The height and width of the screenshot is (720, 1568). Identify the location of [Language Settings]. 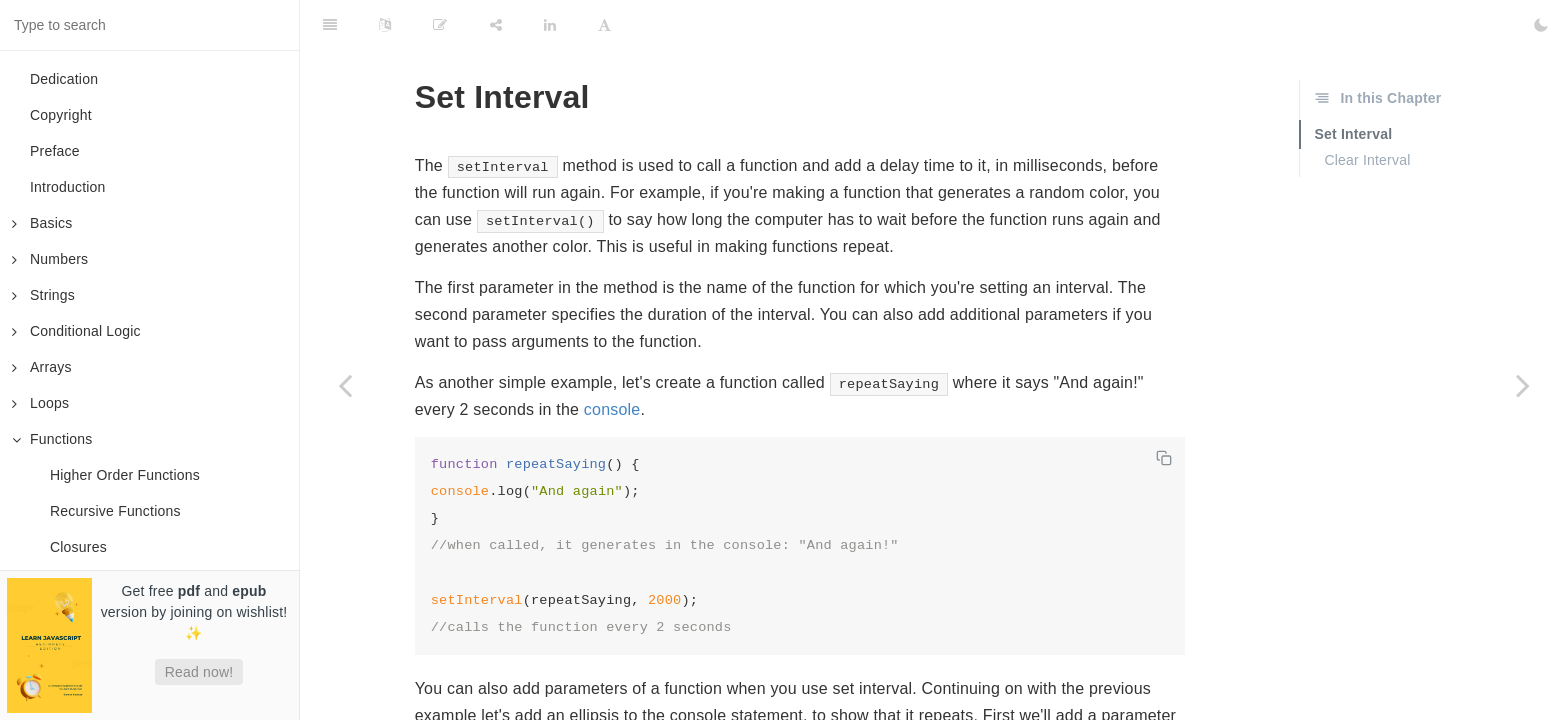
(385, 25).